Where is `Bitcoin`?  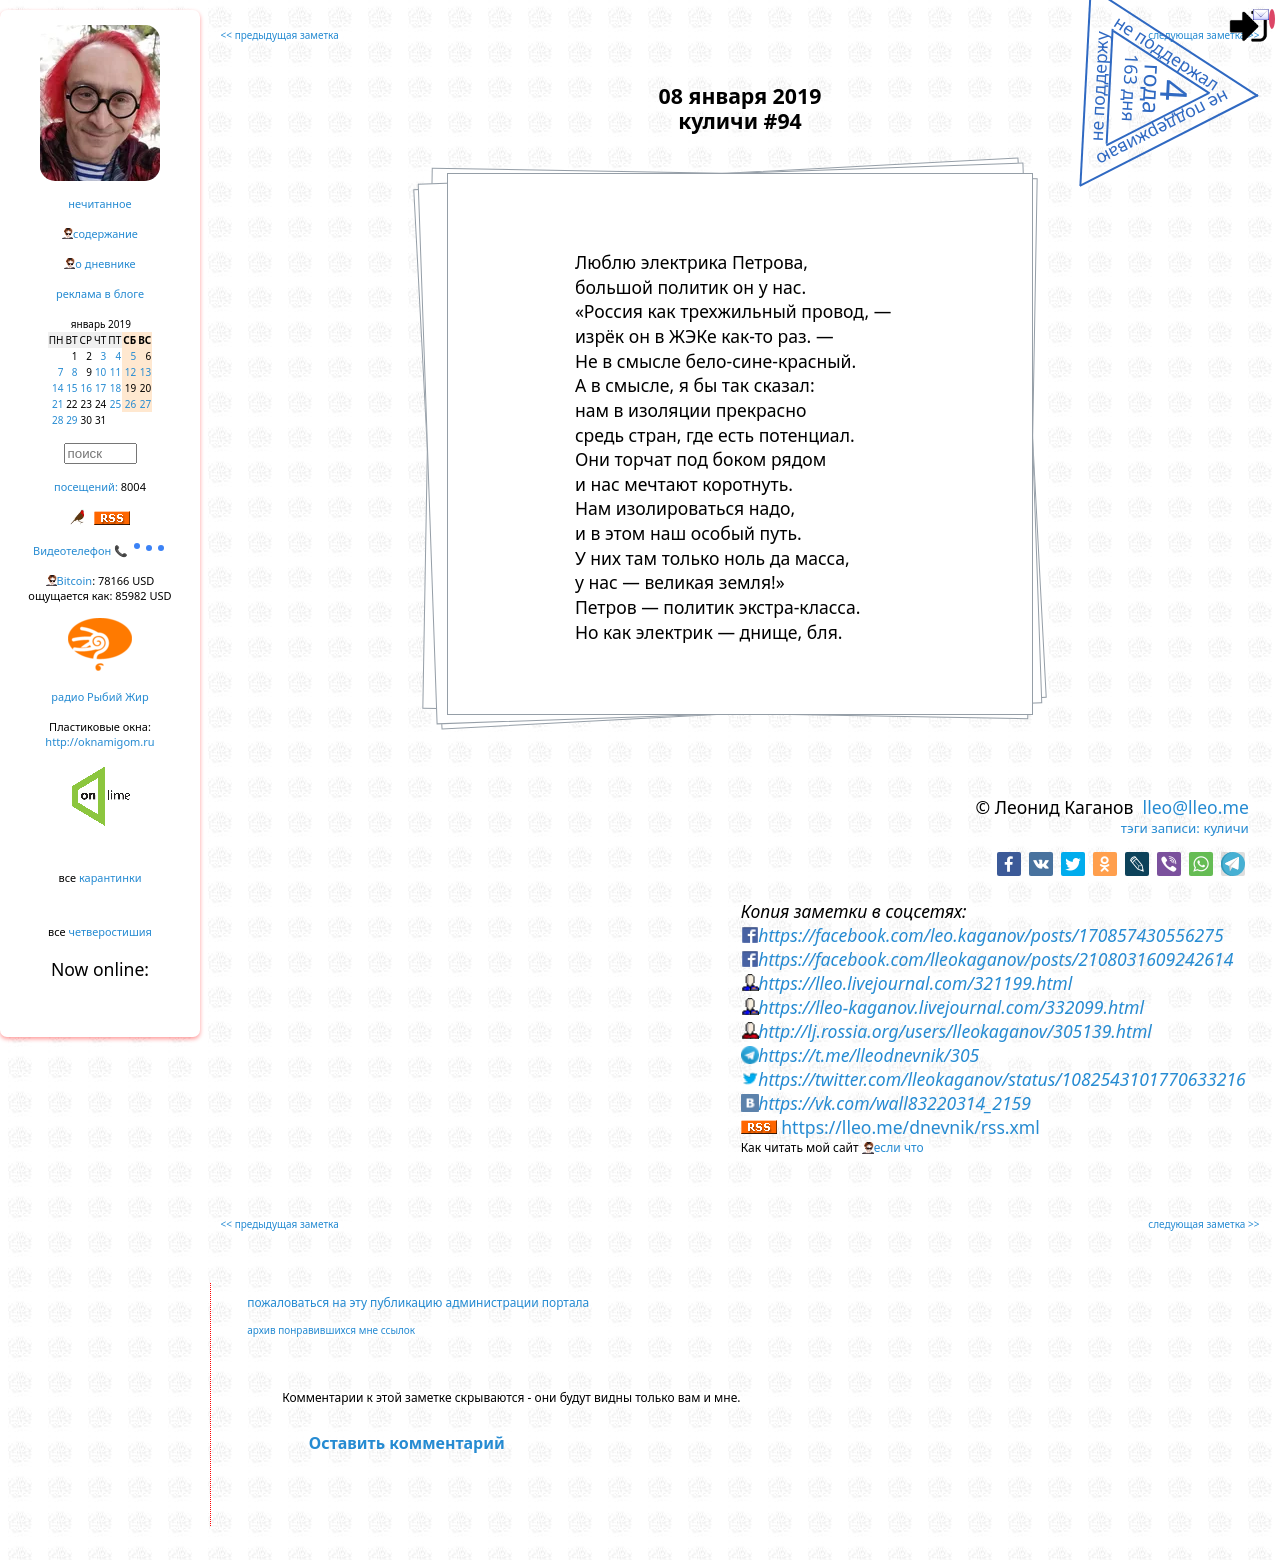 Bitcoin is located at coordinates (75, 580).